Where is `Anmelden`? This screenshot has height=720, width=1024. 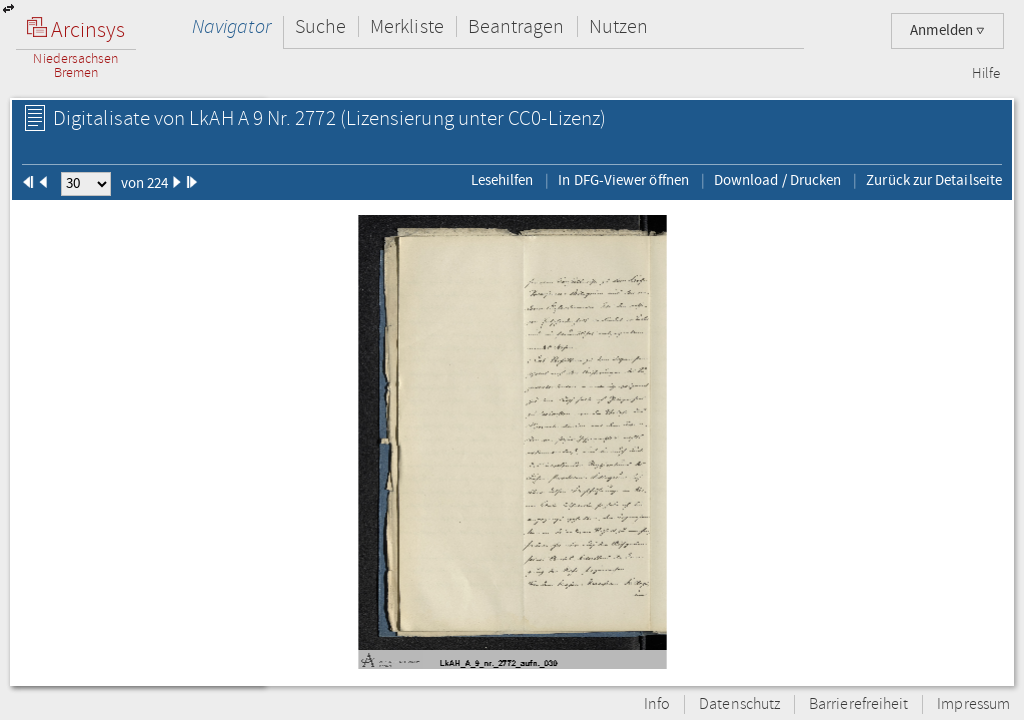
Anmelden is located at coordinates (947, 30).